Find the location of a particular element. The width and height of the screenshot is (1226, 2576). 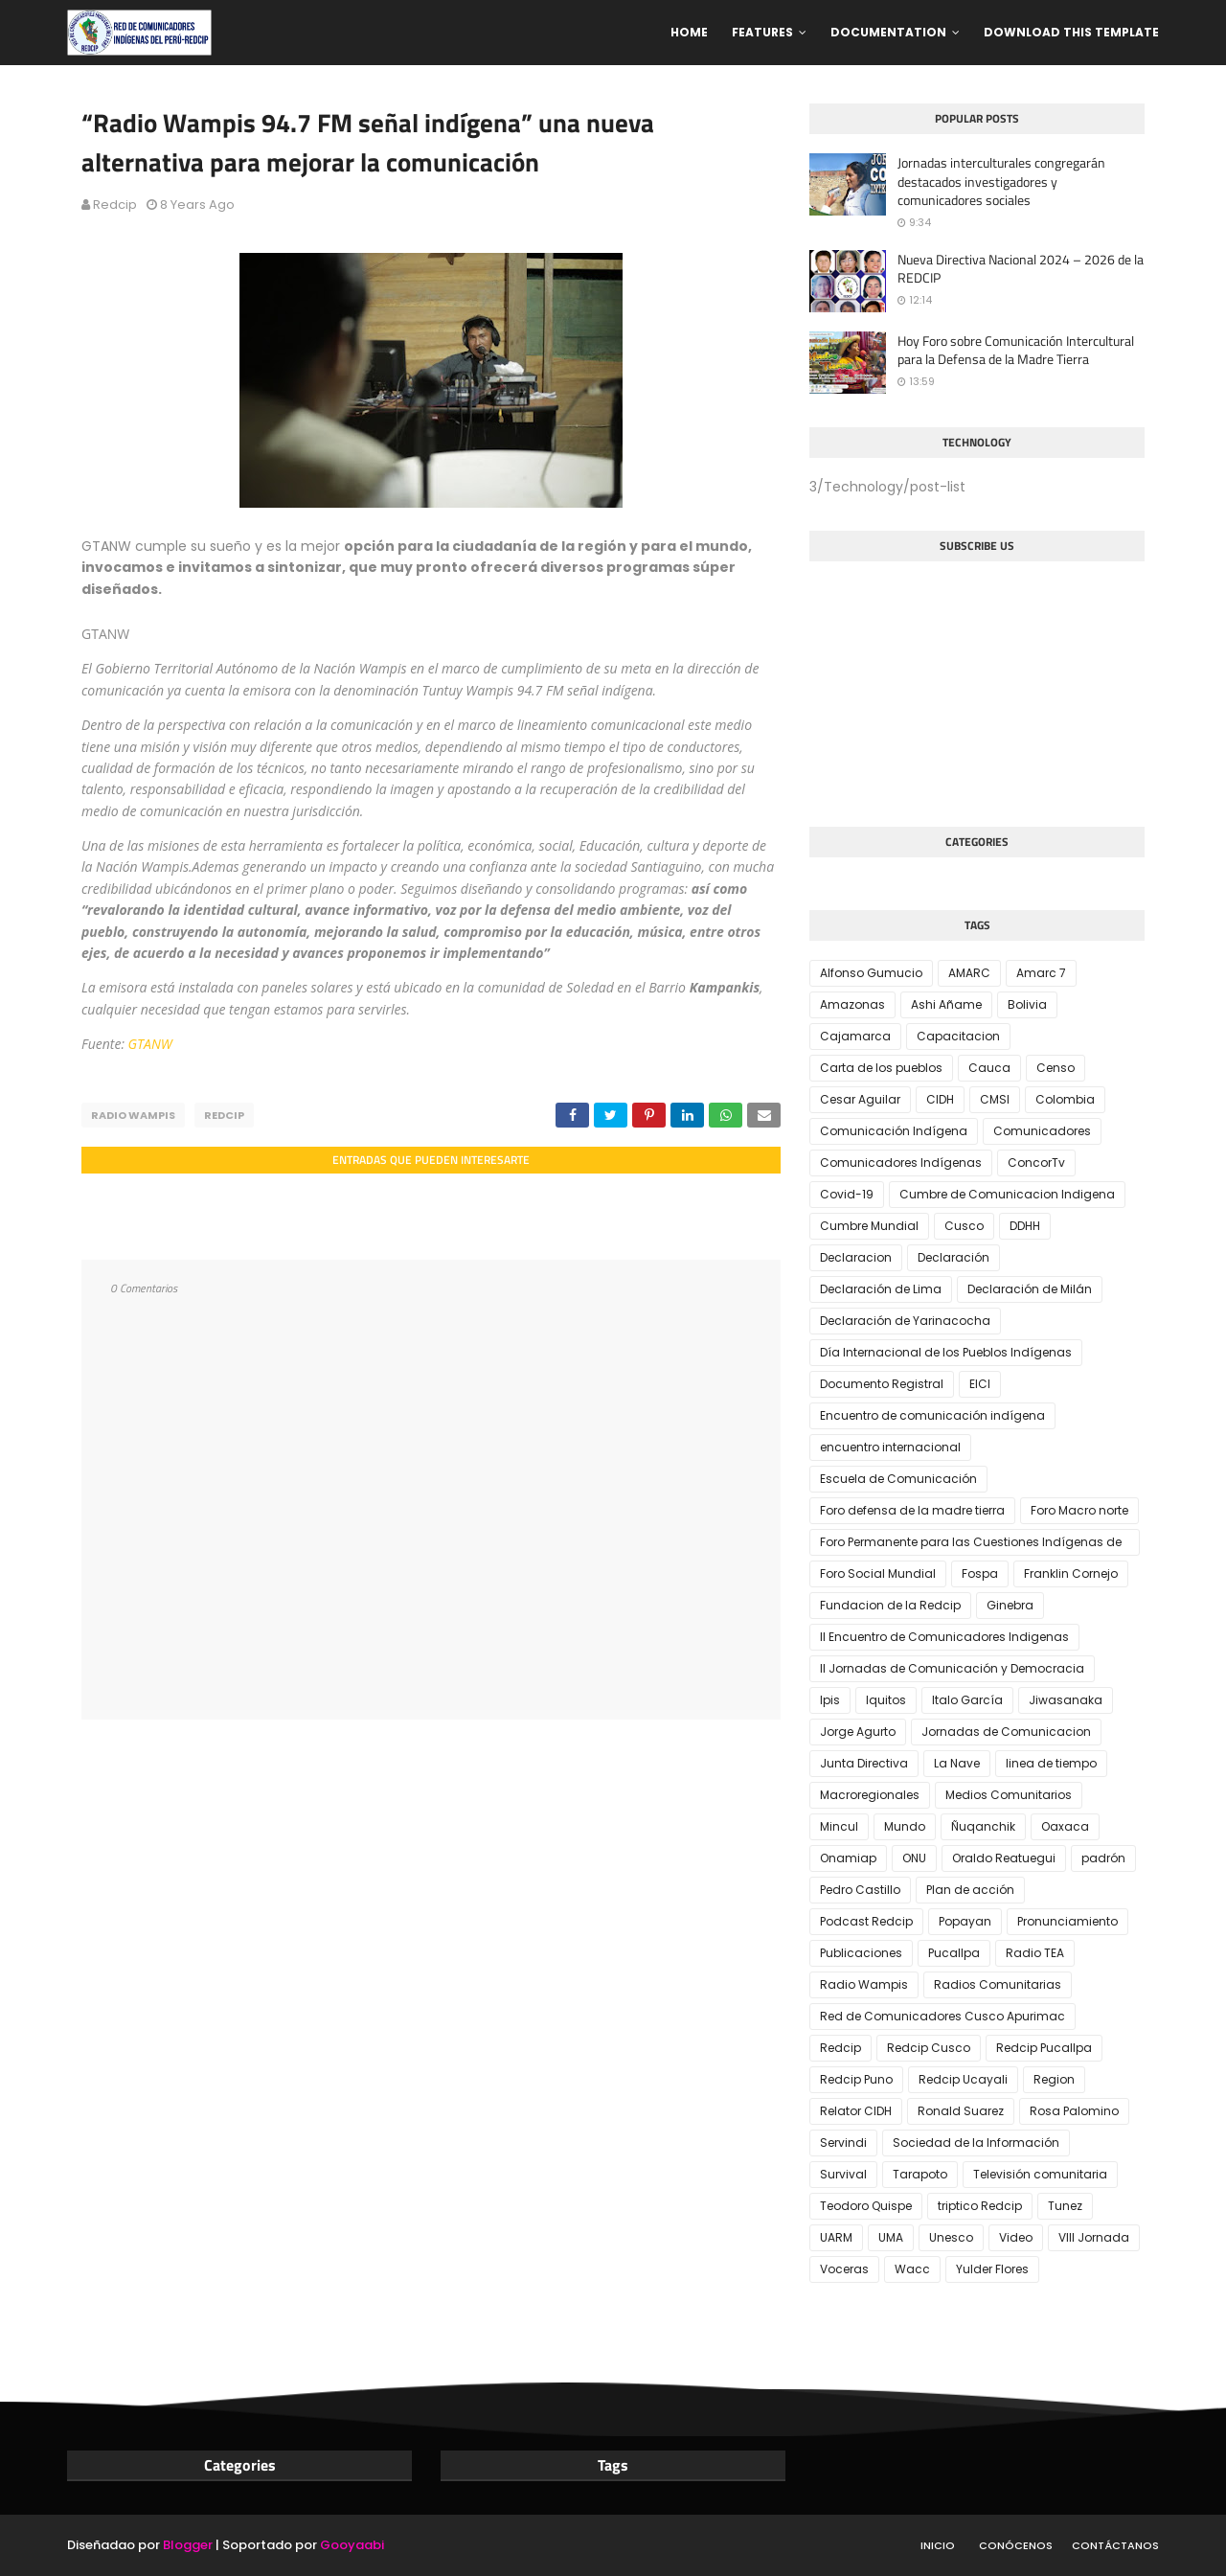

Unesco is located at coordinates (951, 2237).